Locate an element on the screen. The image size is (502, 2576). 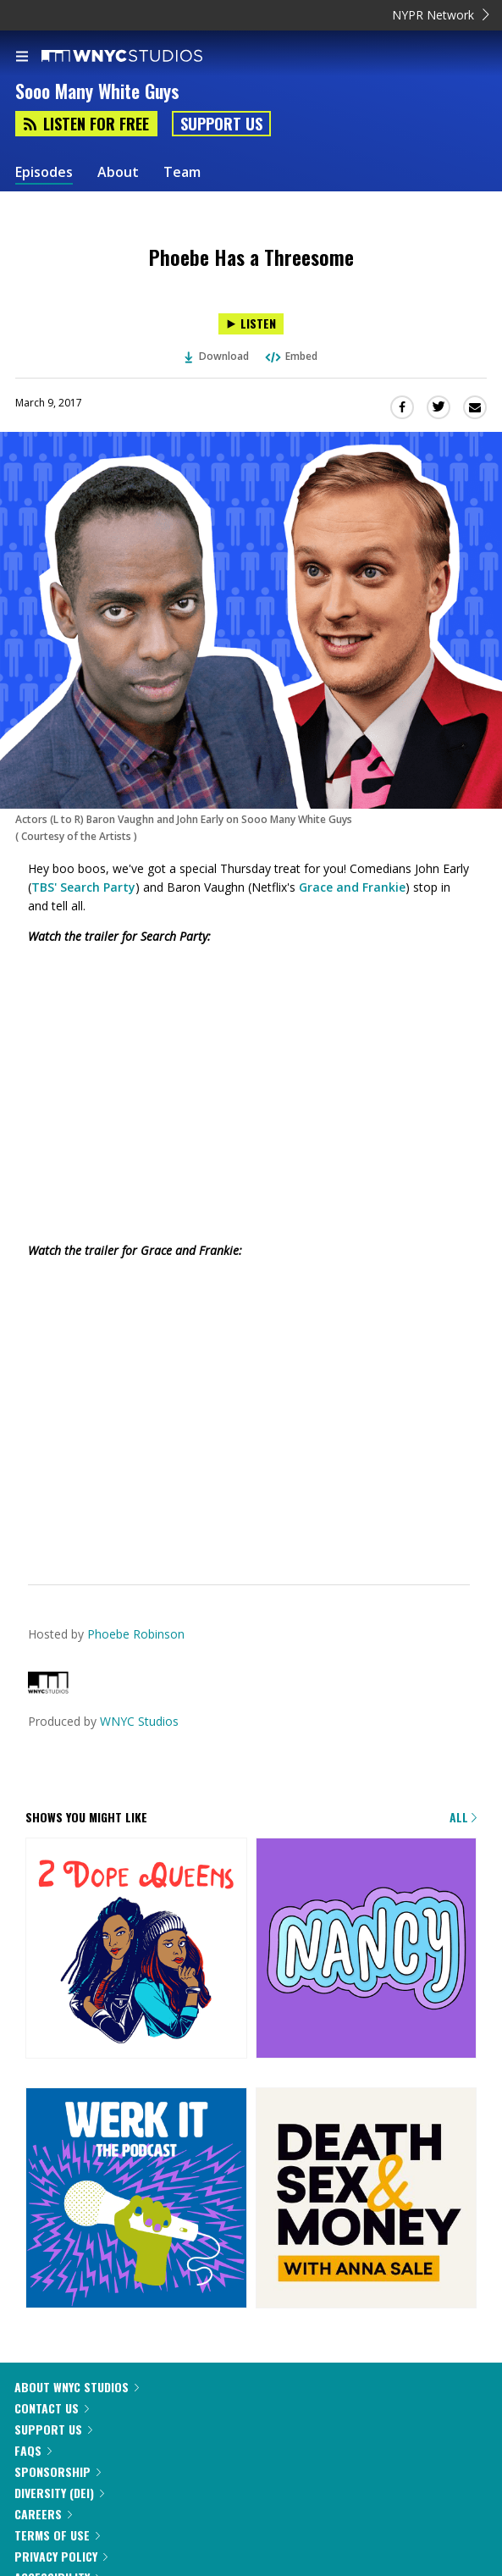
Grace and Frankie is located at coordinates (352, 887).